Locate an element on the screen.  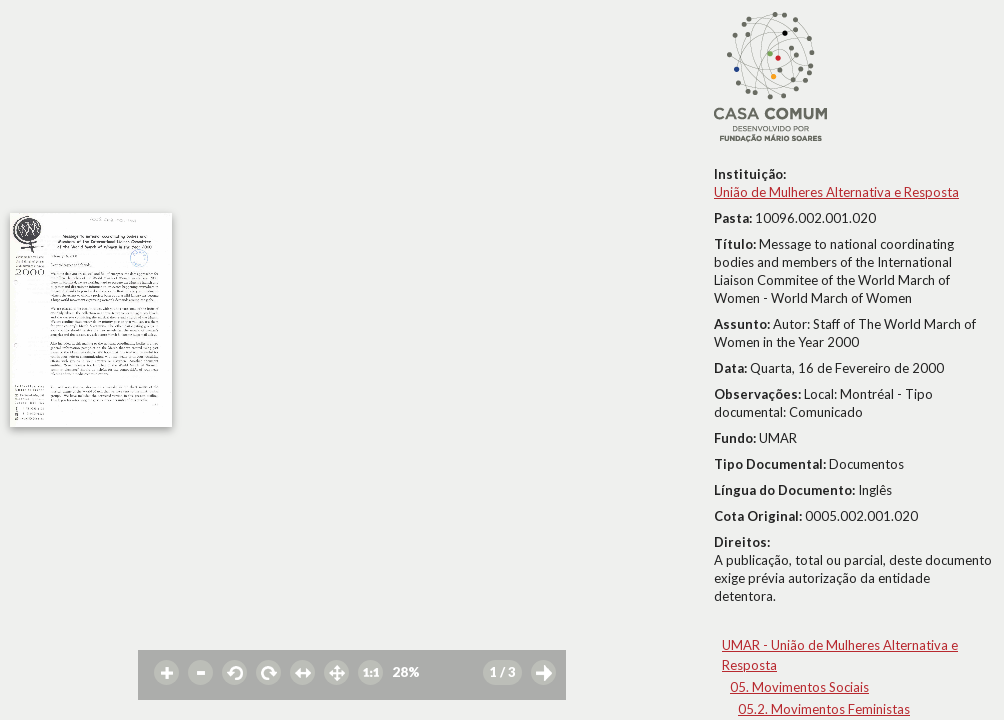
05. Movimentos Sociais is located at coordinates (799, 687).